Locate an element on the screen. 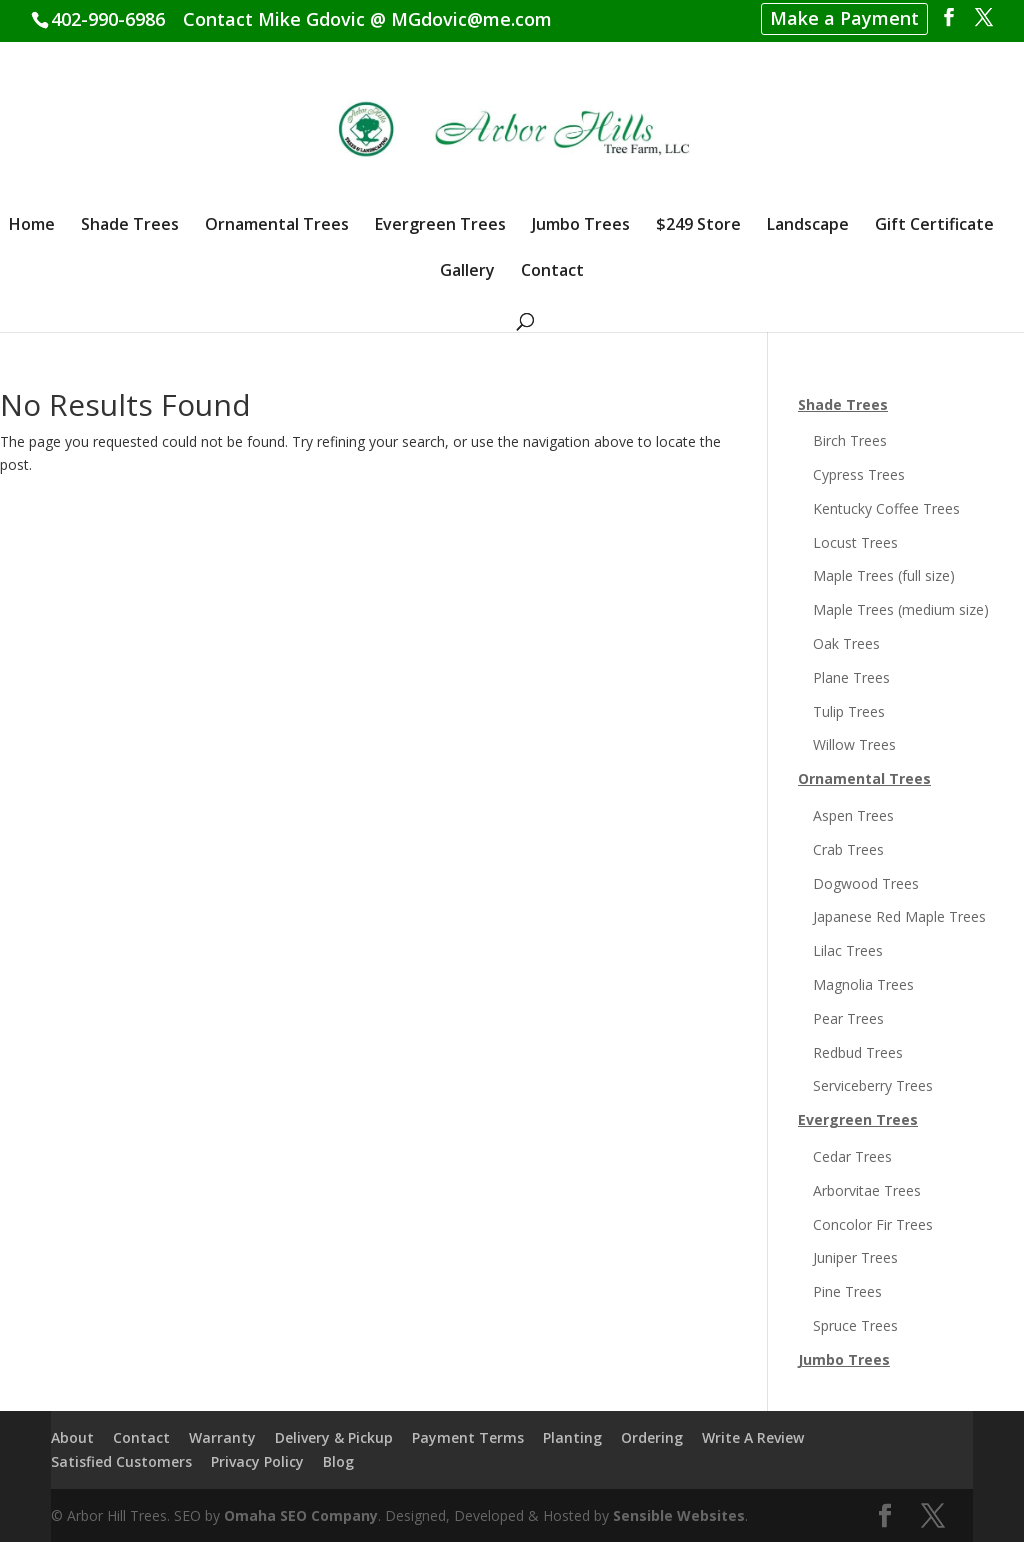 The image size is (1024, 1542). Kentucky Coffee Trees is located at coordinates (886, 508).